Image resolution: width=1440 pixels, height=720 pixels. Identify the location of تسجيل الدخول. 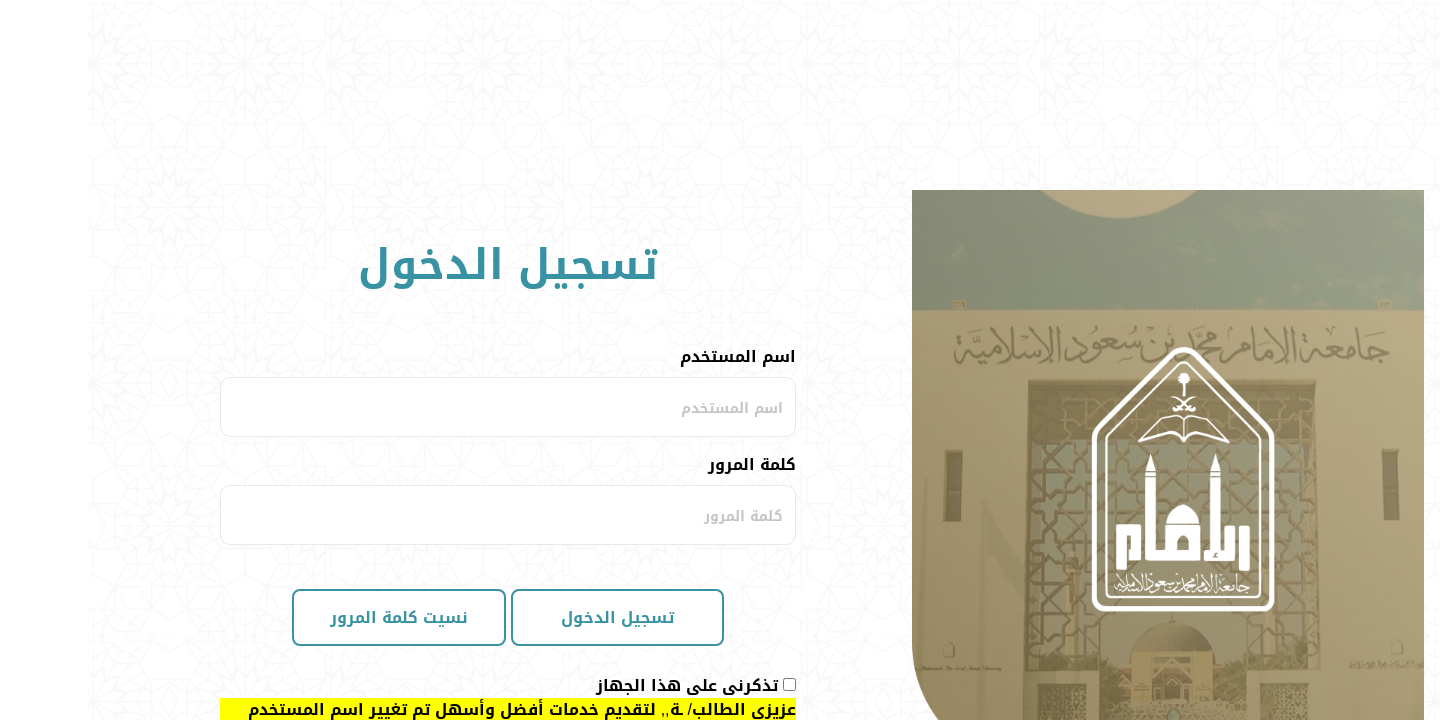
(529, 427).